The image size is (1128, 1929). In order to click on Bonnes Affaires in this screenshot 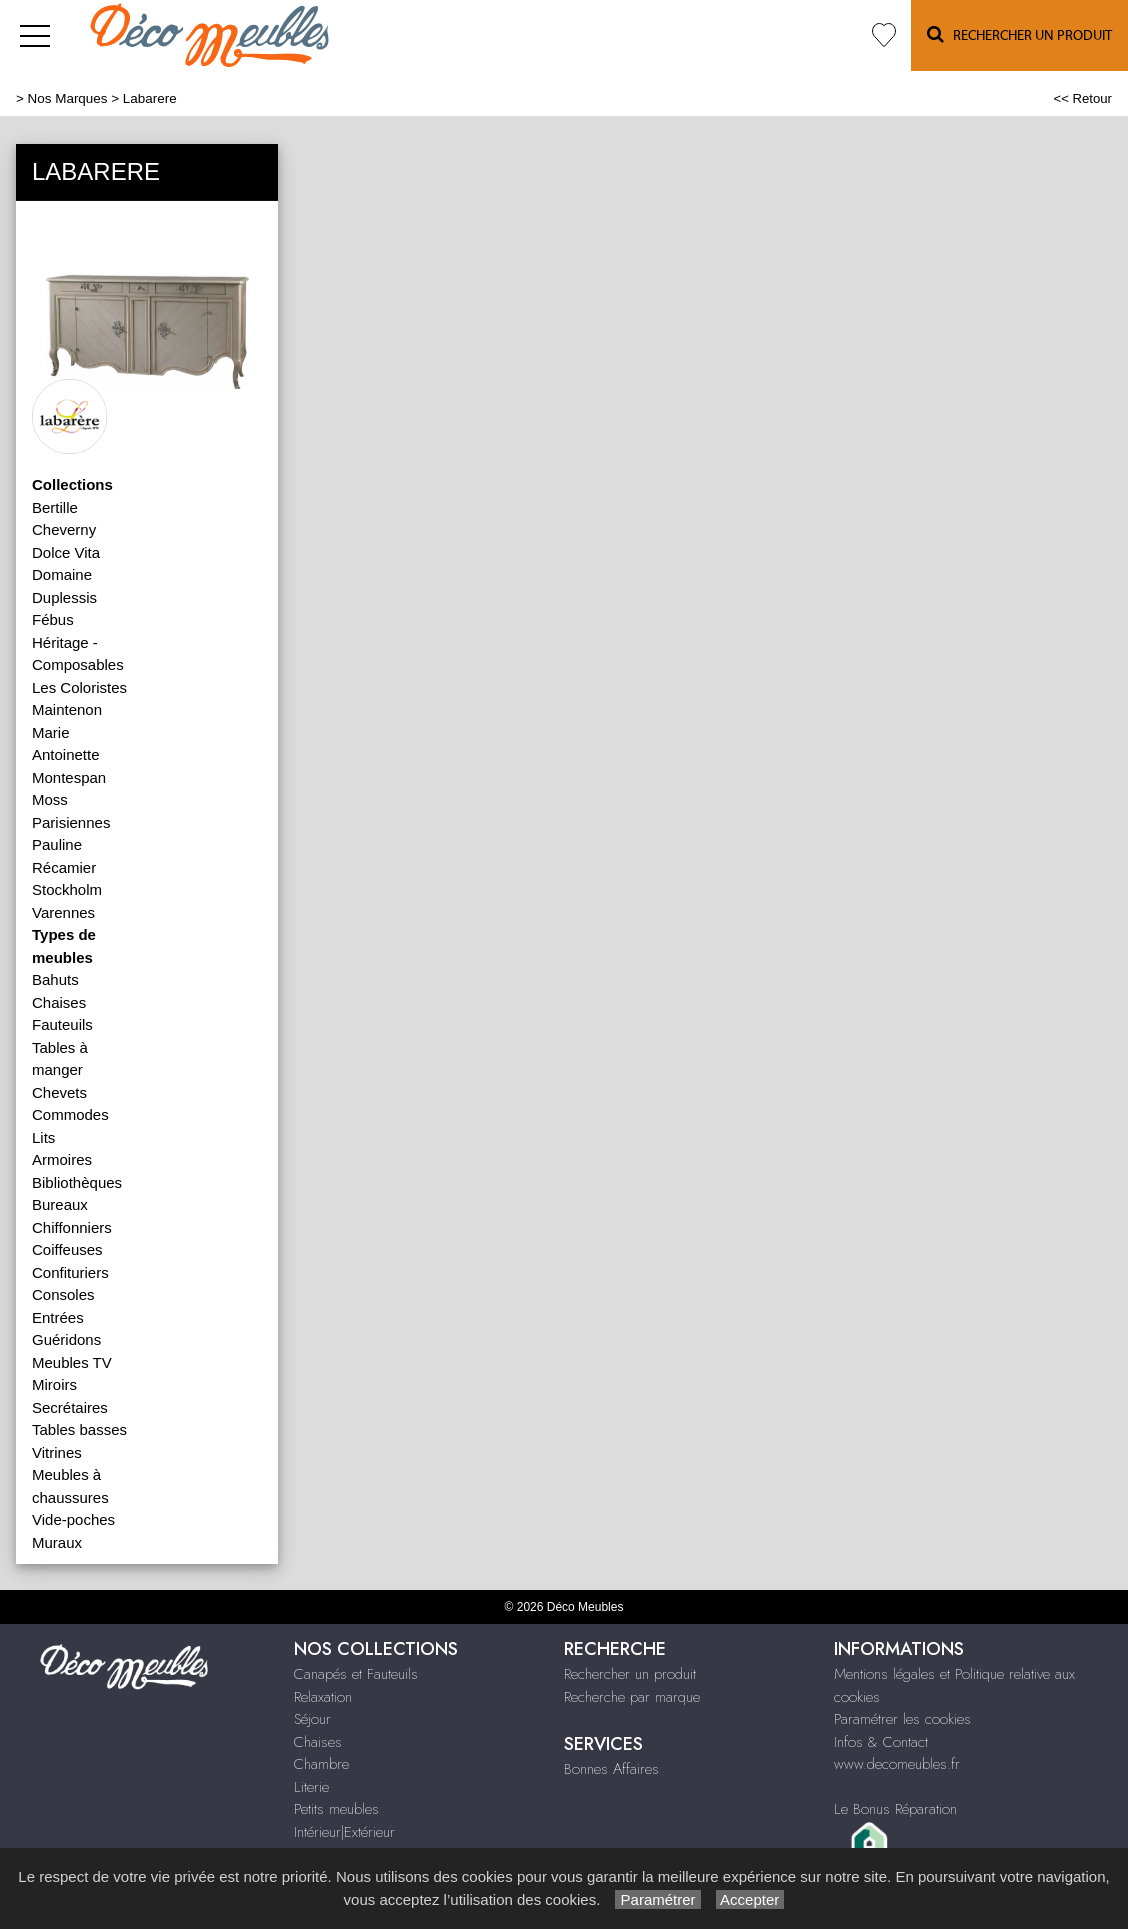, I will do `click(611, 1769)`.